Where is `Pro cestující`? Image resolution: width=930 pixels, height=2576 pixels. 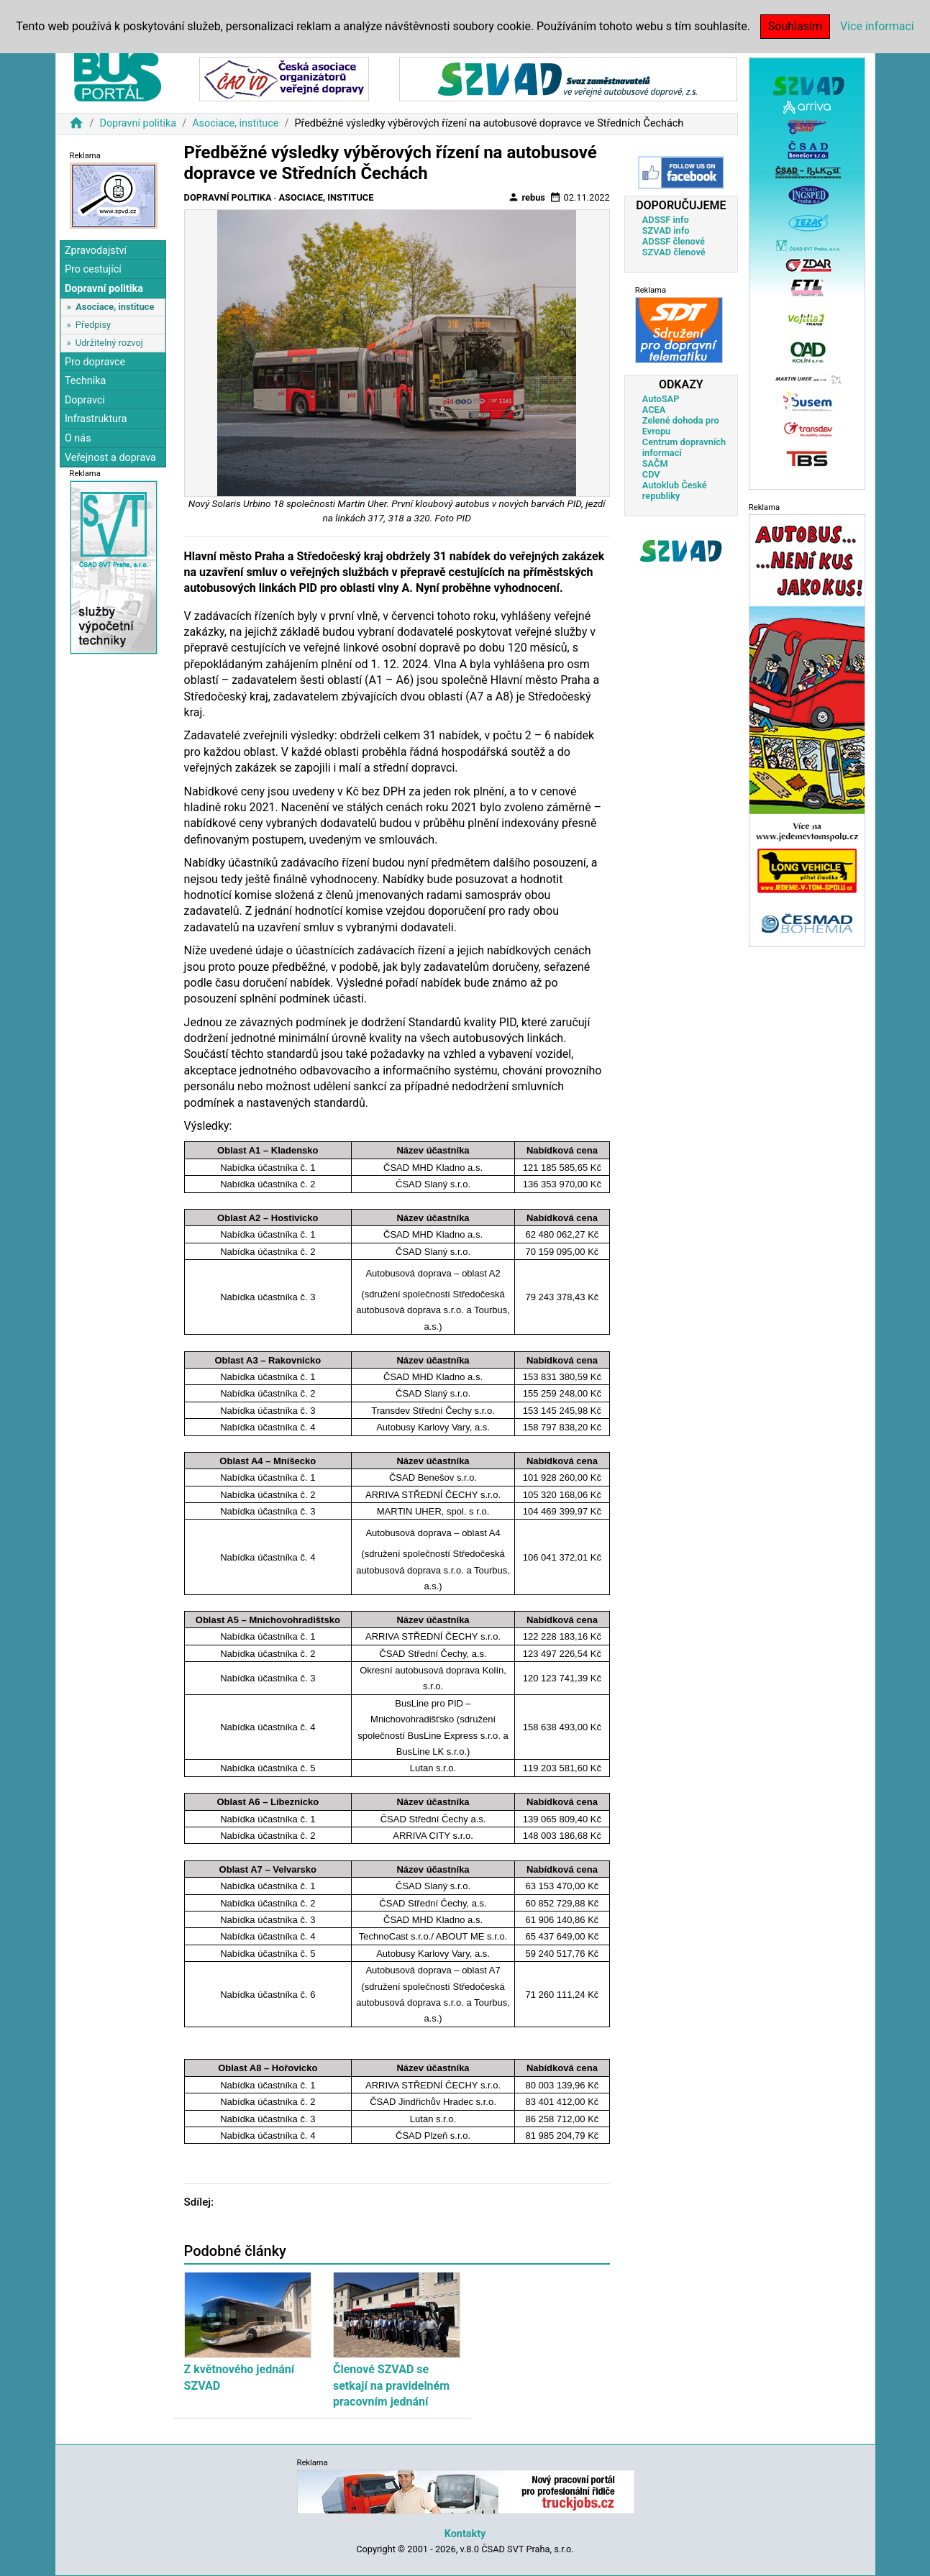 Pro cestující is located at coordinates (93, 269).